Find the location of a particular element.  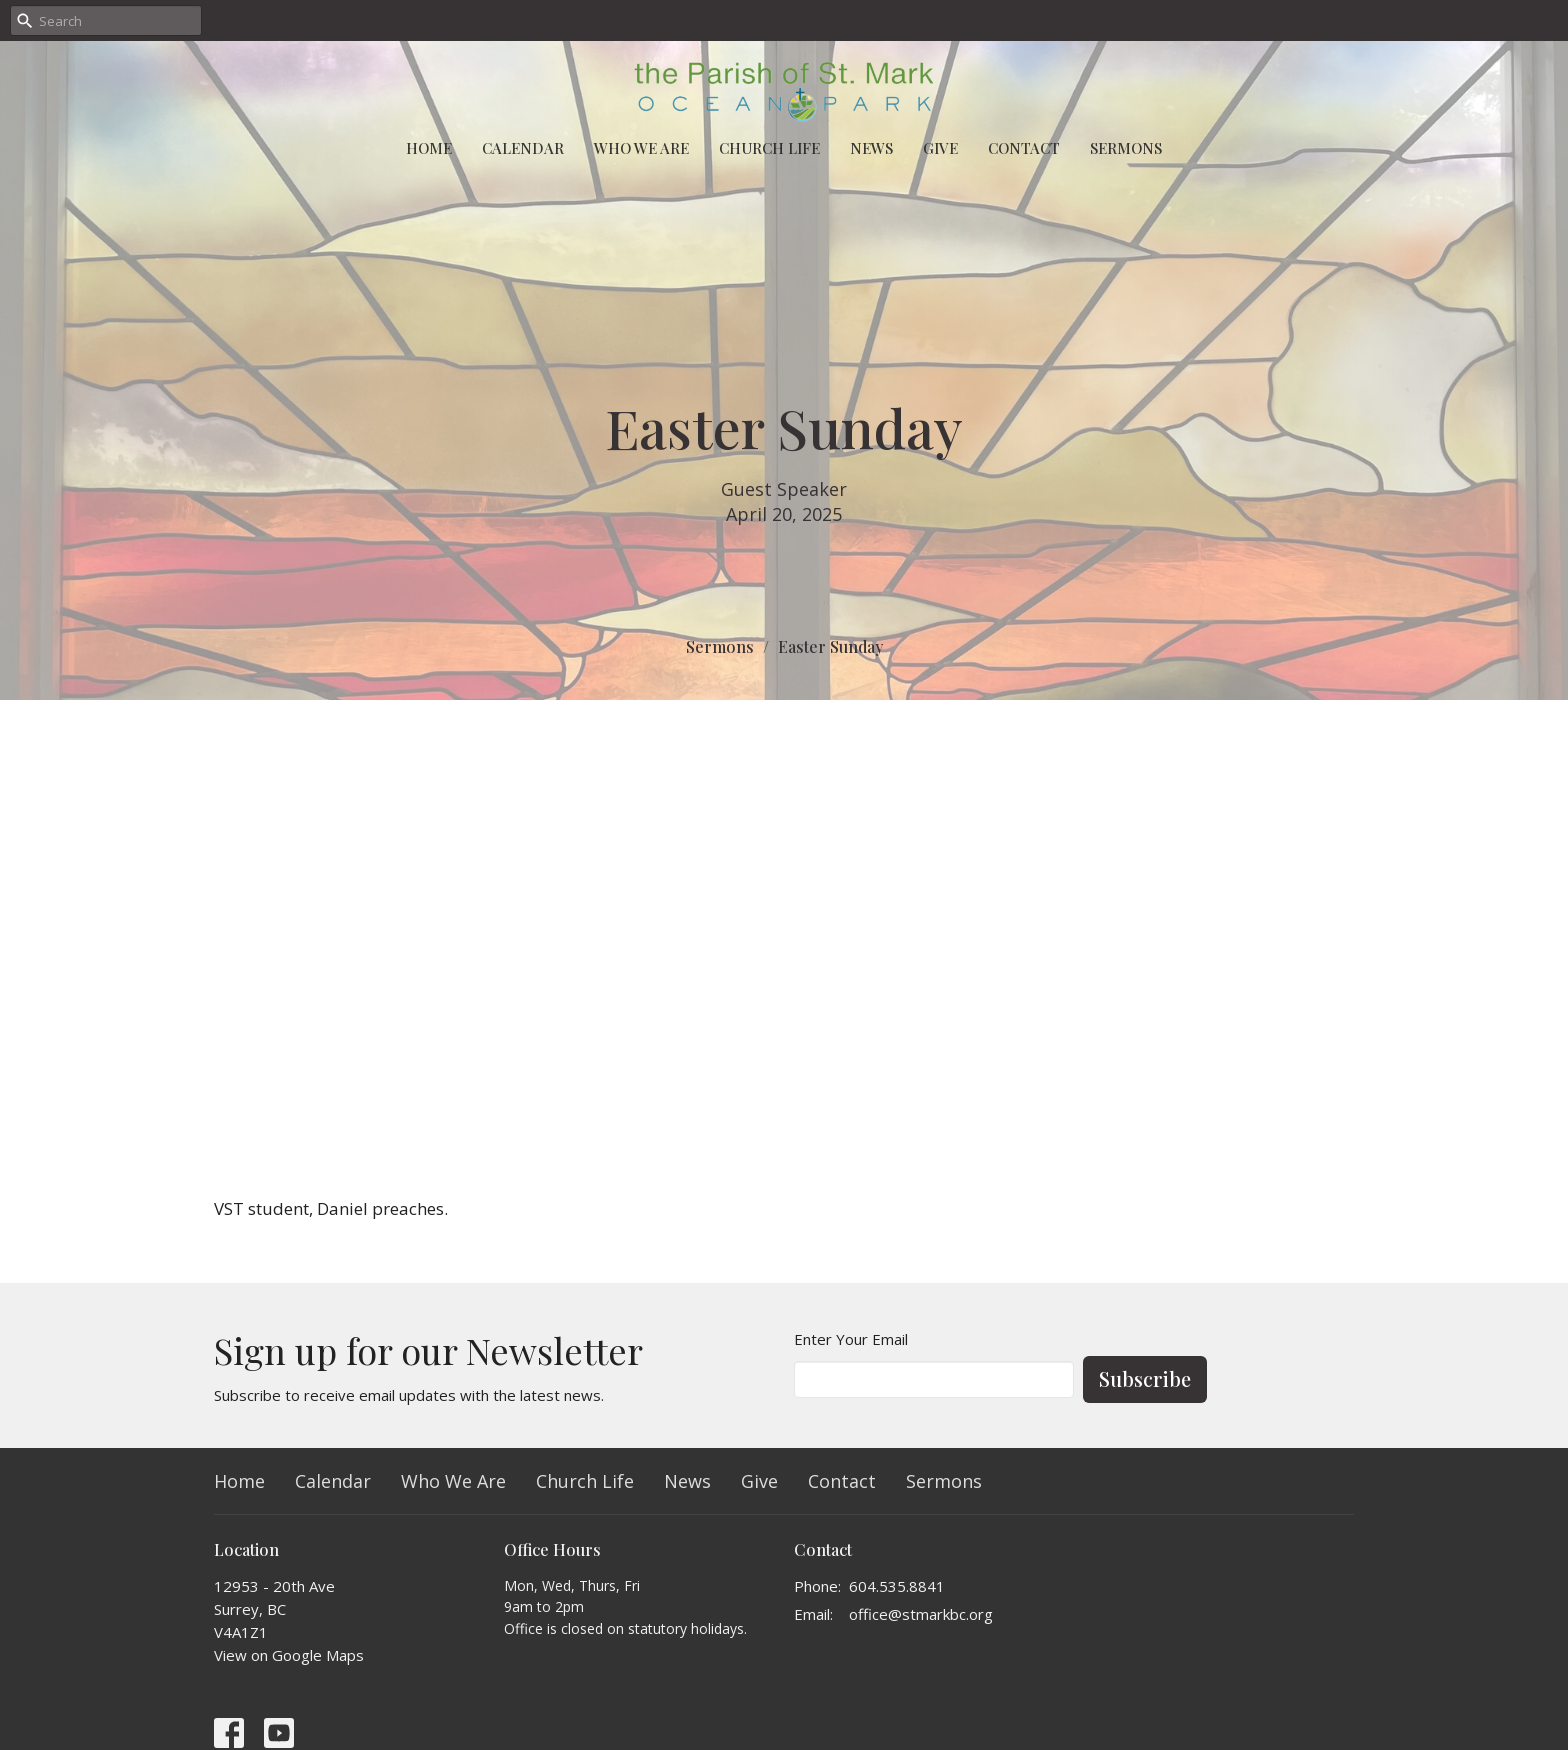

View on Google Maps is located at coordinates (289, 1655).